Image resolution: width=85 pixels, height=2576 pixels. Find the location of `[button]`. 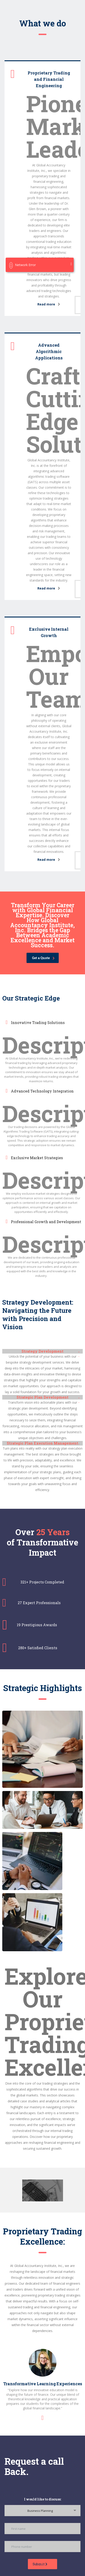

[button] is located at coordinates (42, 1351).